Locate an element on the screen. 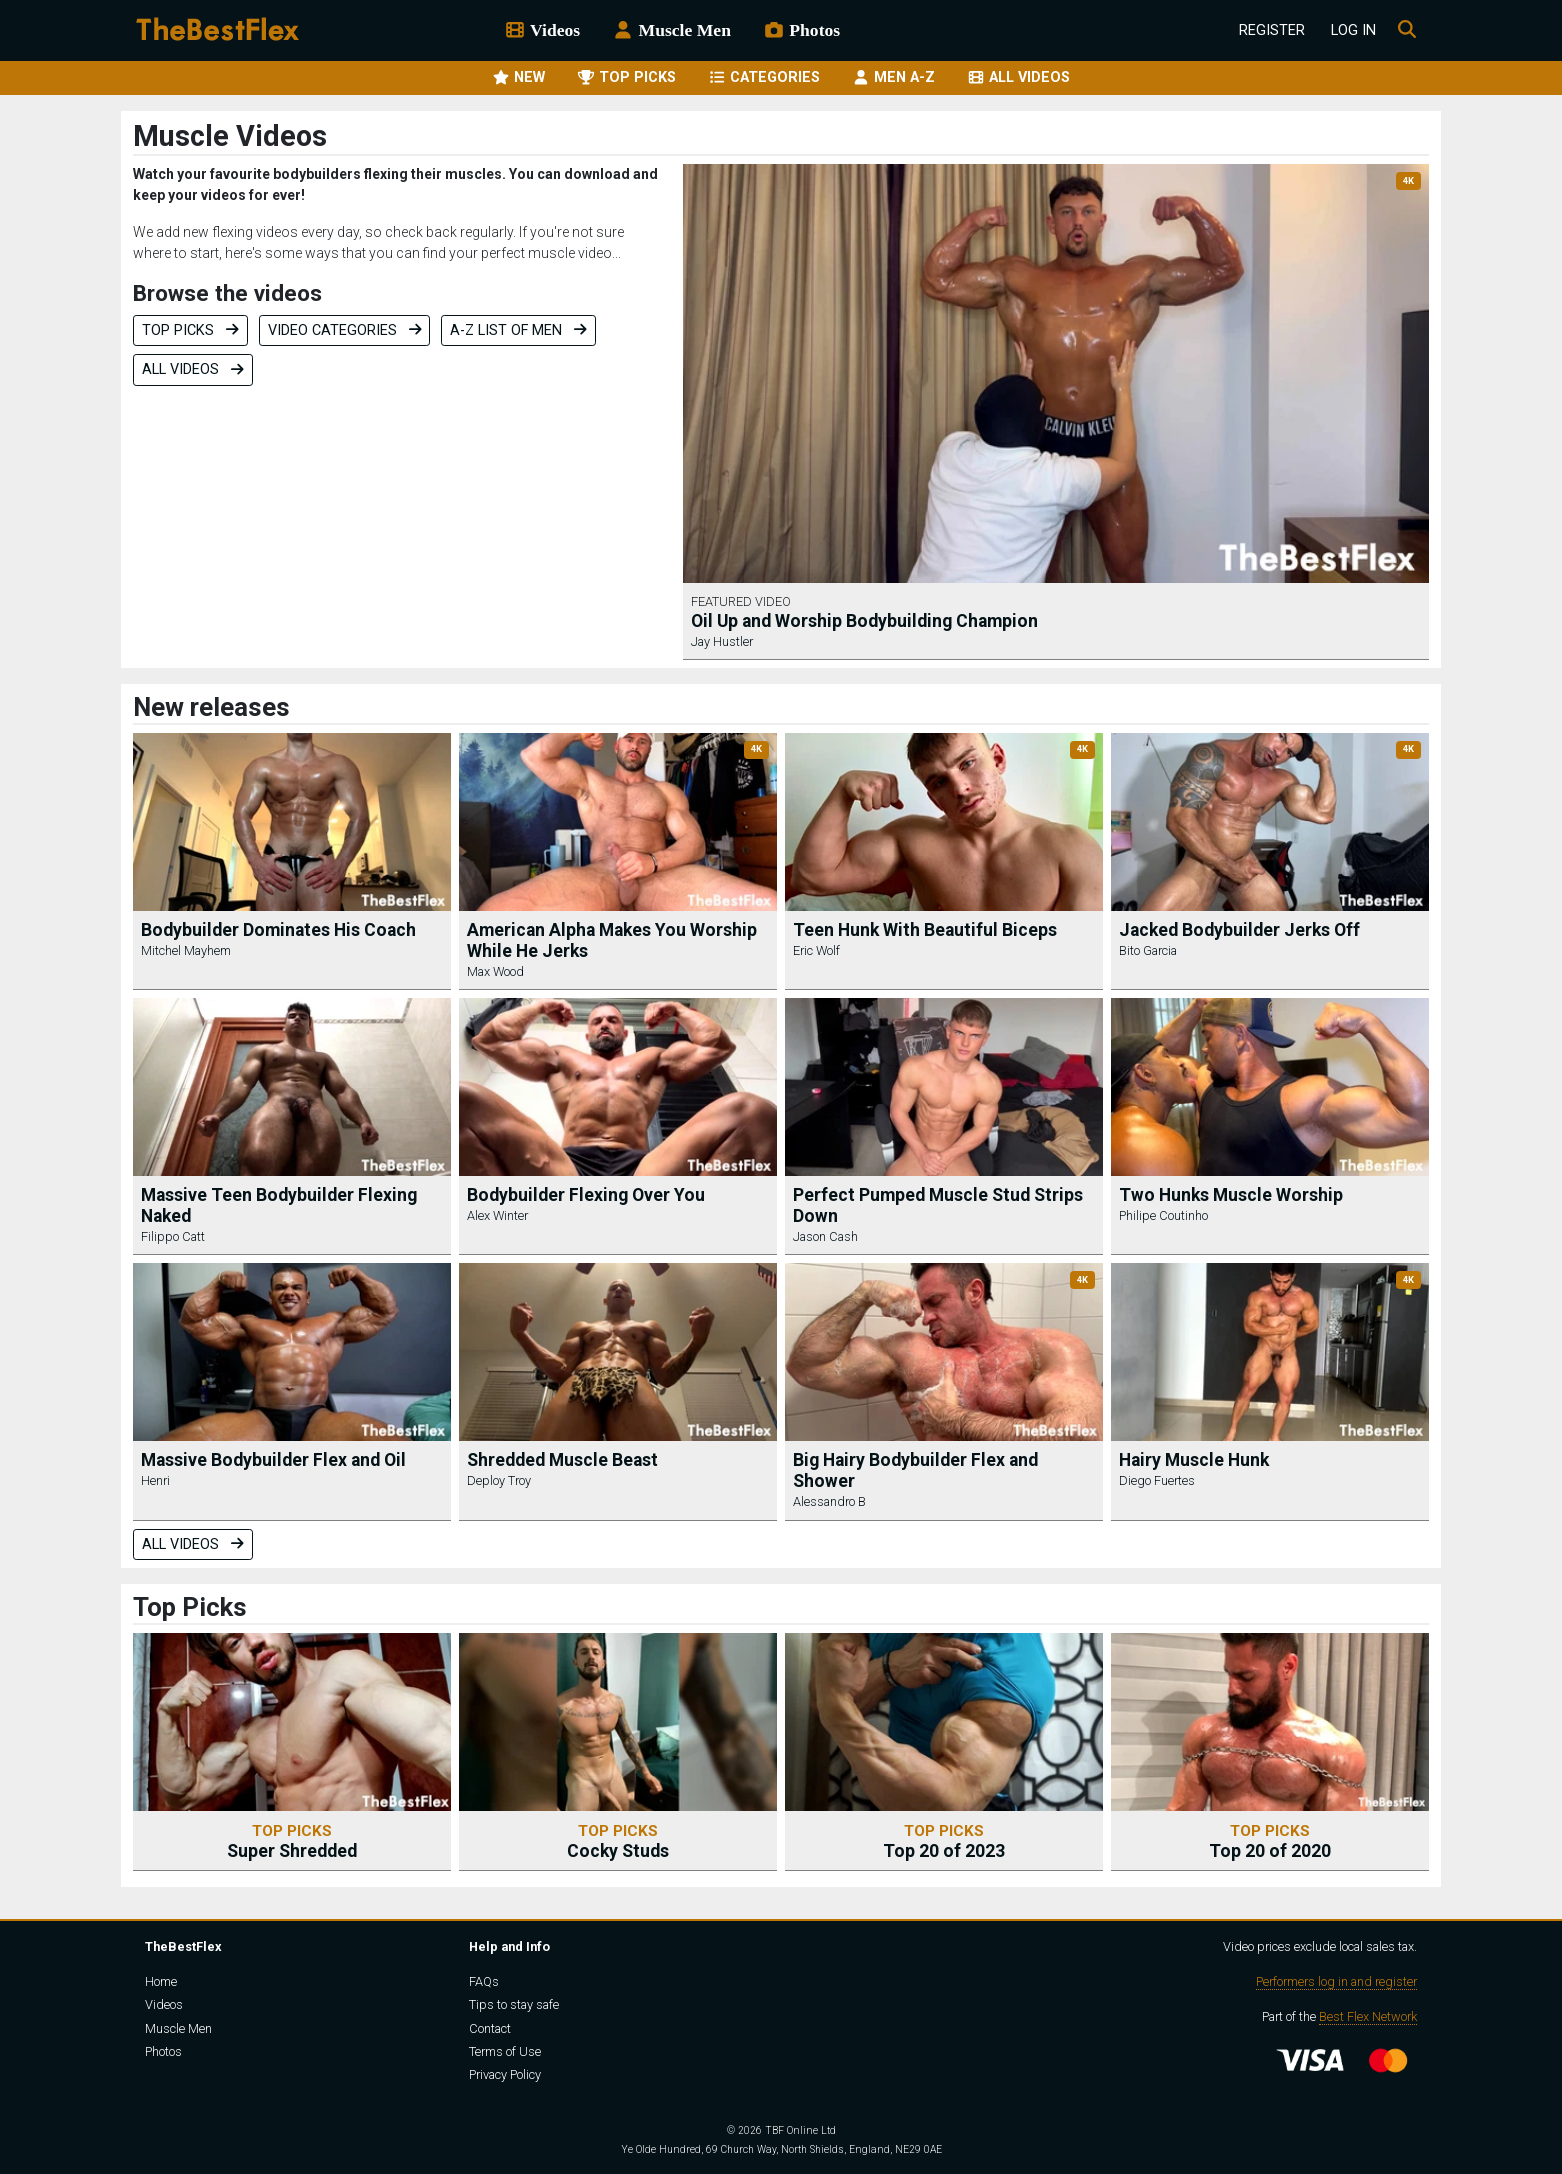  Videos is located at coordinates (542, 30).